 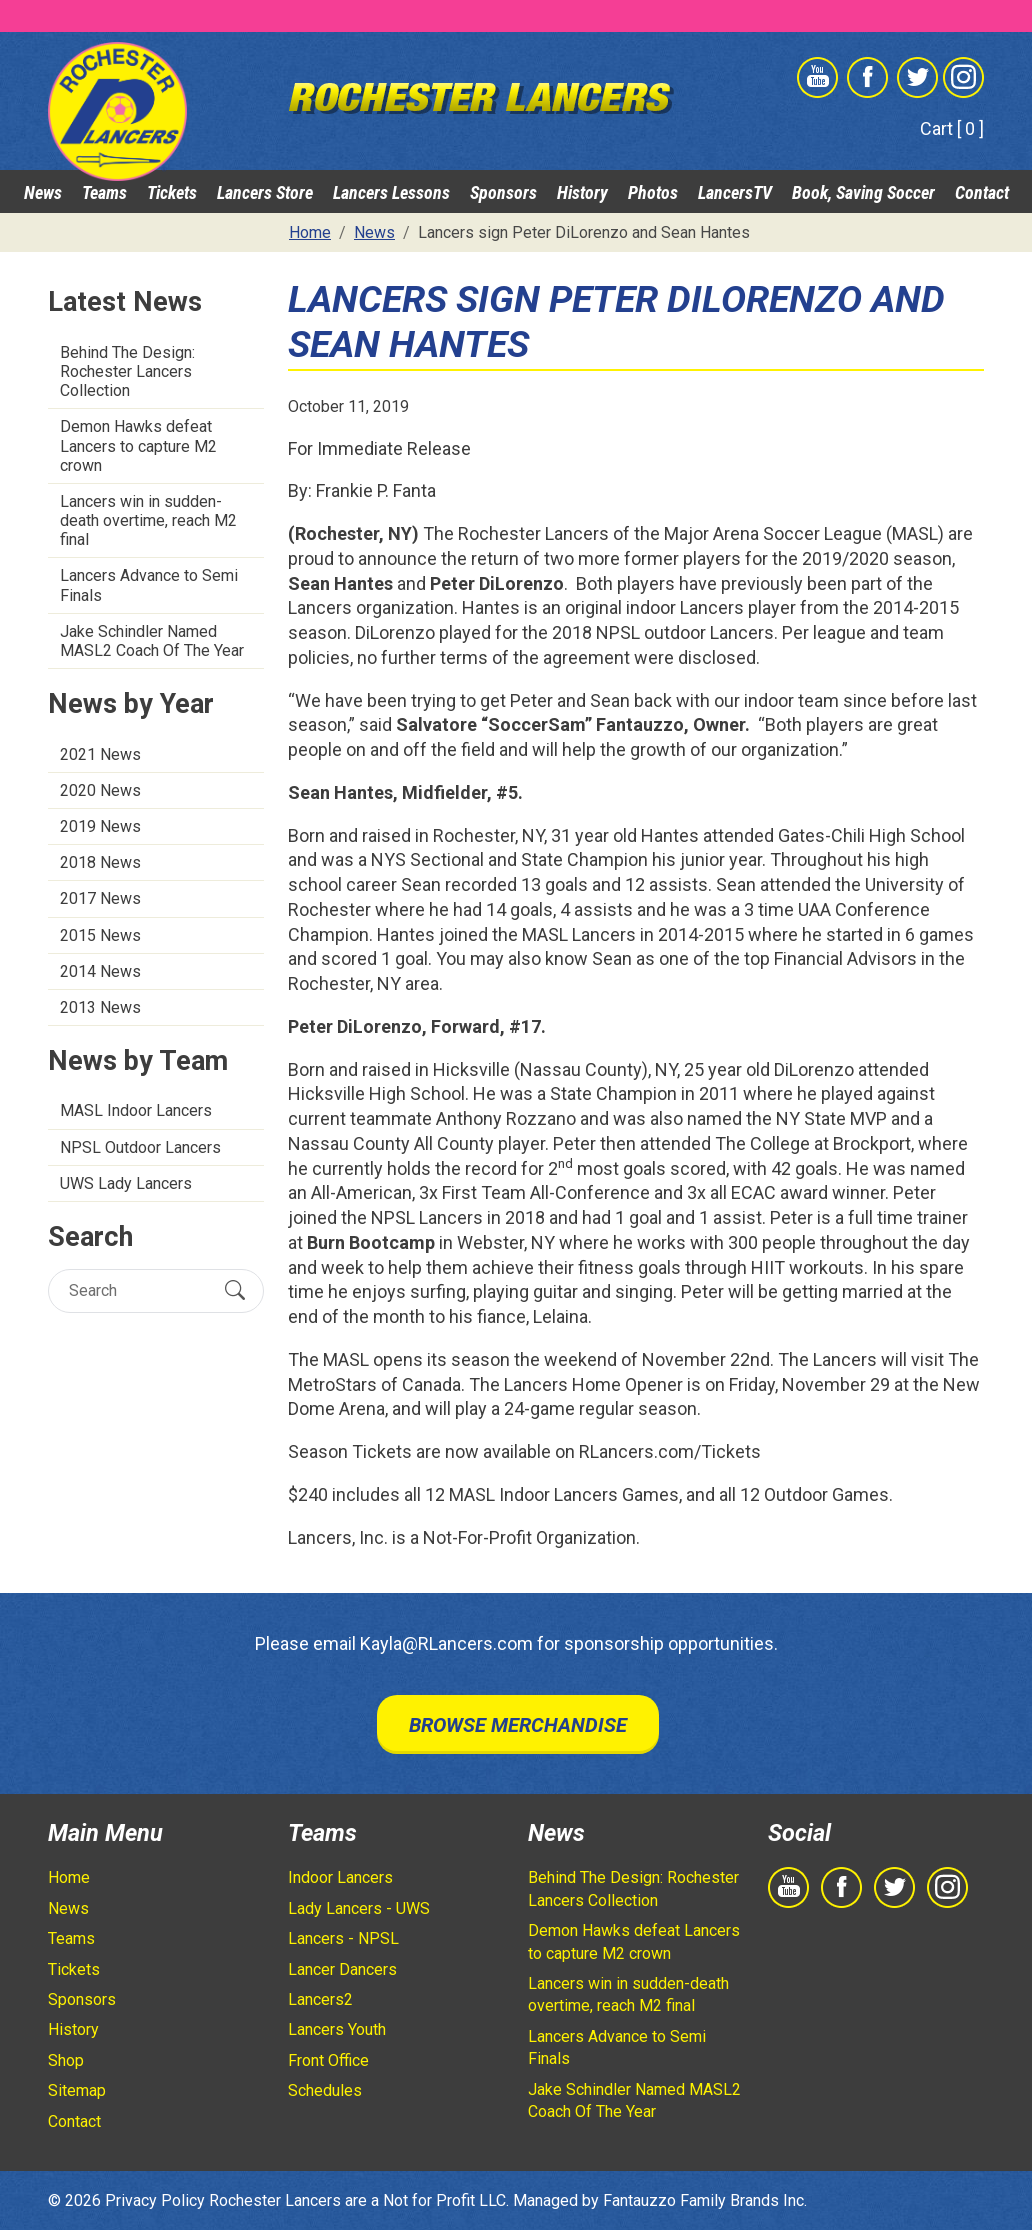 What do you see at coordinates (359, 1908) in the screenshot?
I see `Lady Lancers - UWS` at bounding box center [359, 1908].